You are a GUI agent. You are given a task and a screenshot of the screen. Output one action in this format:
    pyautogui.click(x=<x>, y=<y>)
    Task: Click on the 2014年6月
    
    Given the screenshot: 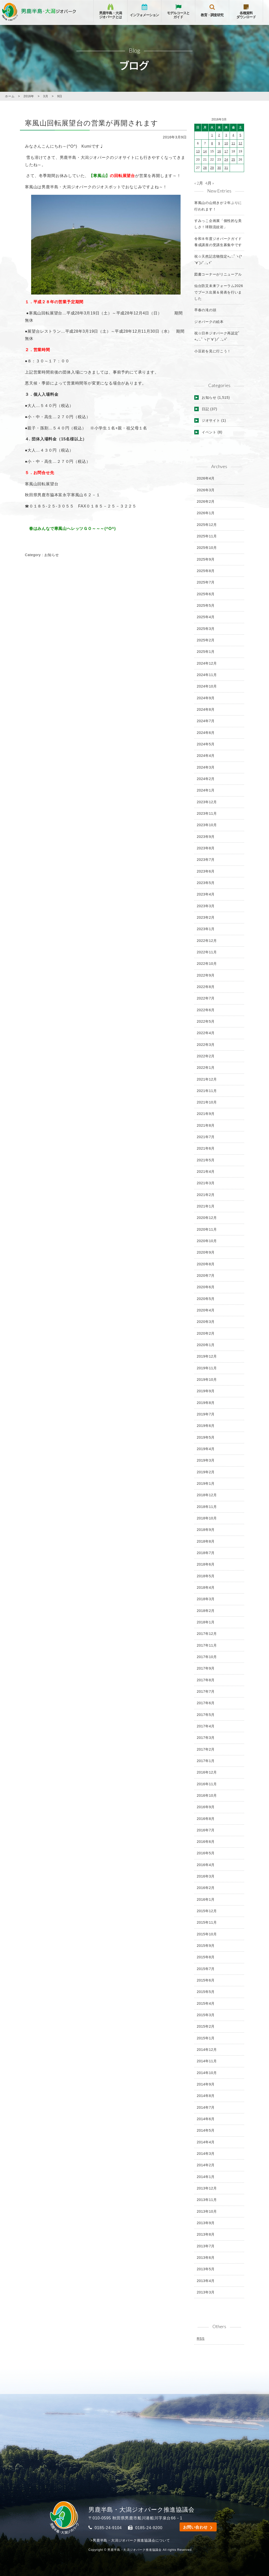 What is the action you would take?
    pyautogui.click(x=206, y=2119)
    